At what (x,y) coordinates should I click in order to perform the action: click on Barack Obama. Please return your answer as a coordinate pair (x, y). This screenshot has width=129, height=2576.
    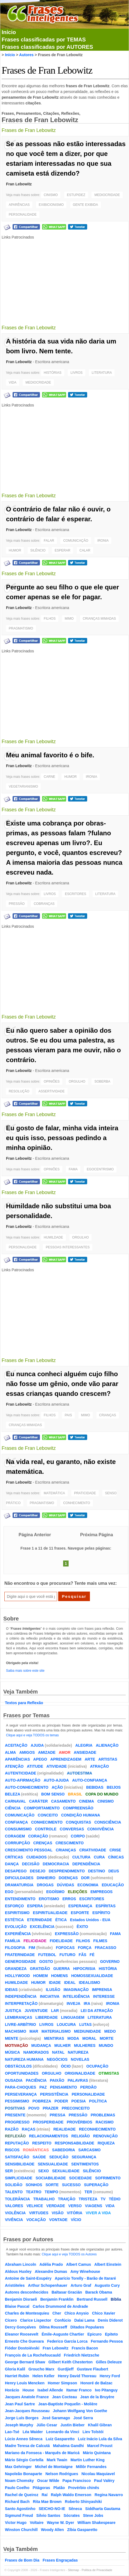
    Looking at the image, I should click on (98, 2292).